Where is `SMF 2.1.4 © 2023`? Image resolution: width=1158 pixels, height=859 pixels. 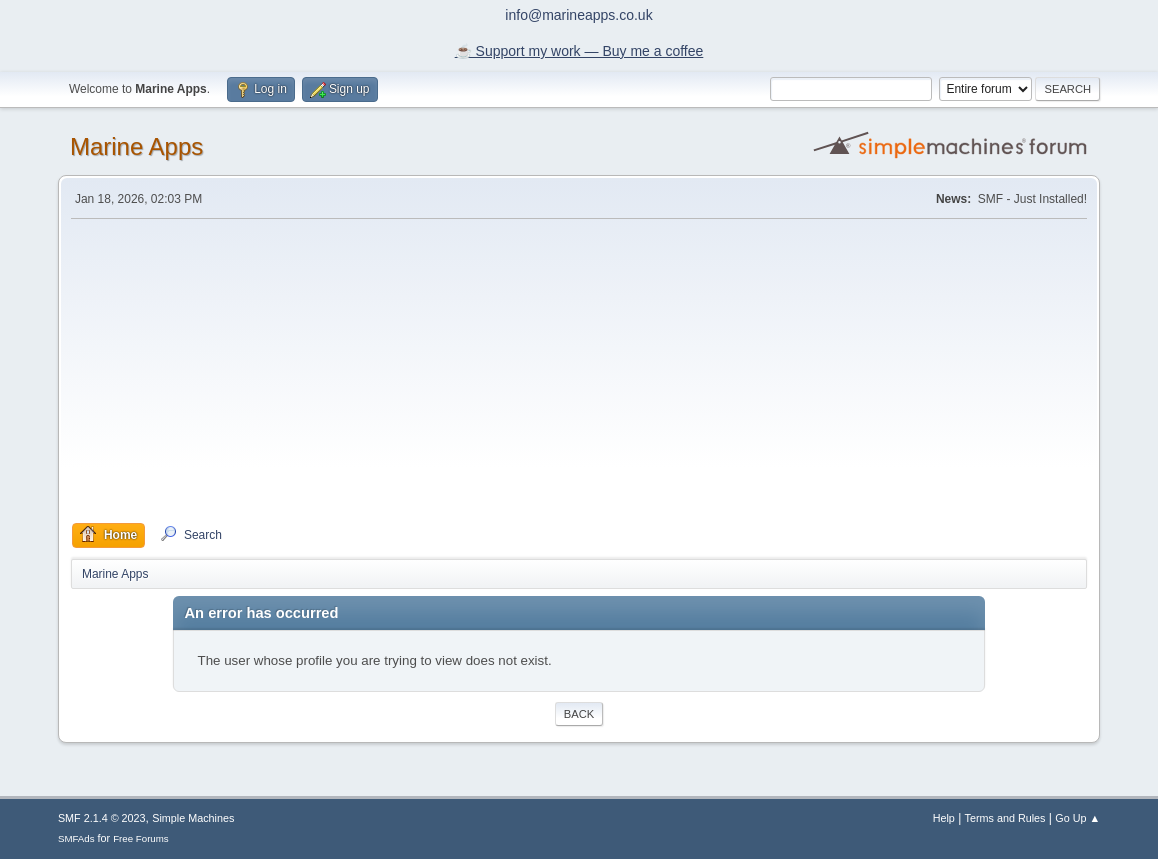 SMF 2.1.4 © 2023 is located at coordinates (102, 818).